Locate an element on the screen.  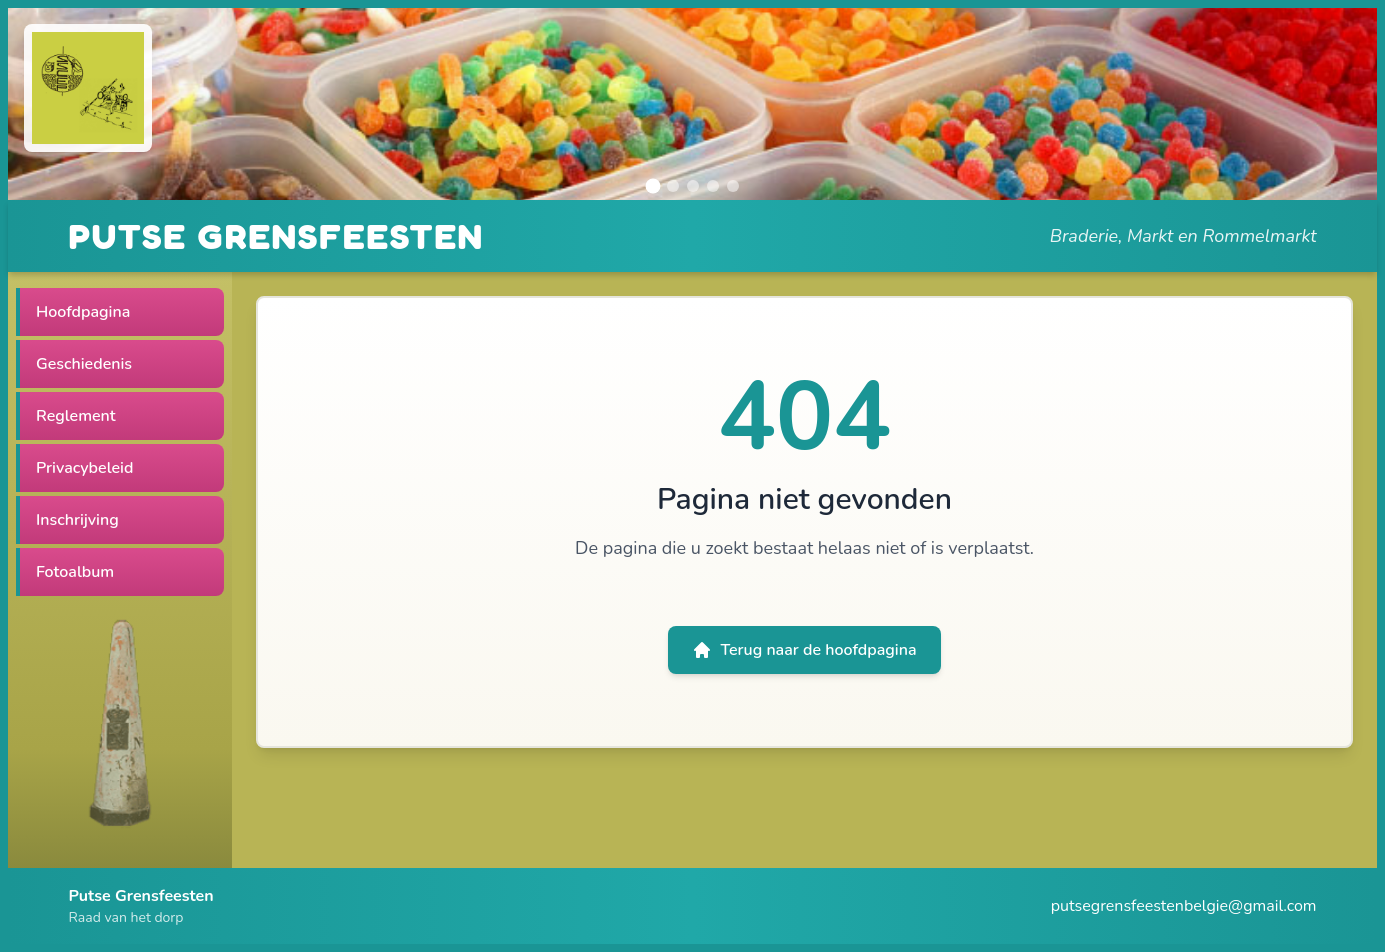
Hoofdpagina is located at coordinates (83, 312).